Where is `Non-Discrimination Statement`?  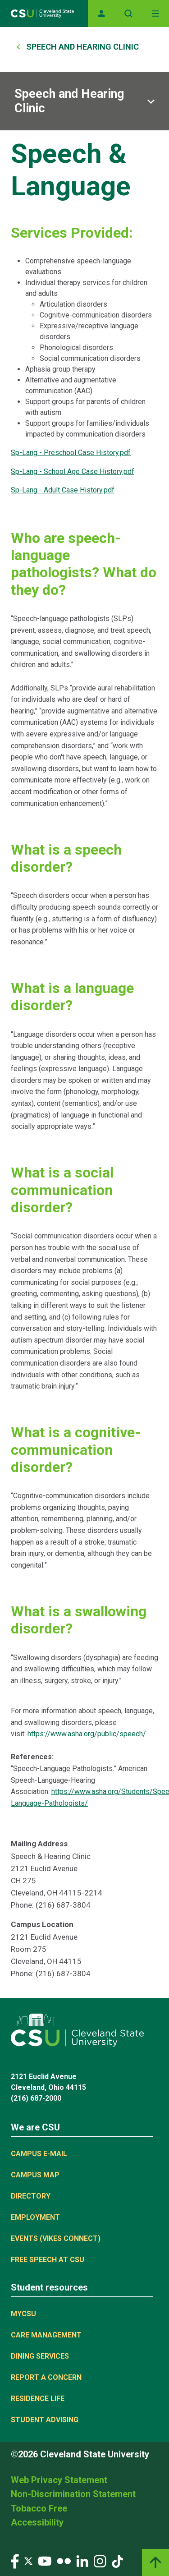
Non-Discrimination Statement is located at coordinates (73, 2494).